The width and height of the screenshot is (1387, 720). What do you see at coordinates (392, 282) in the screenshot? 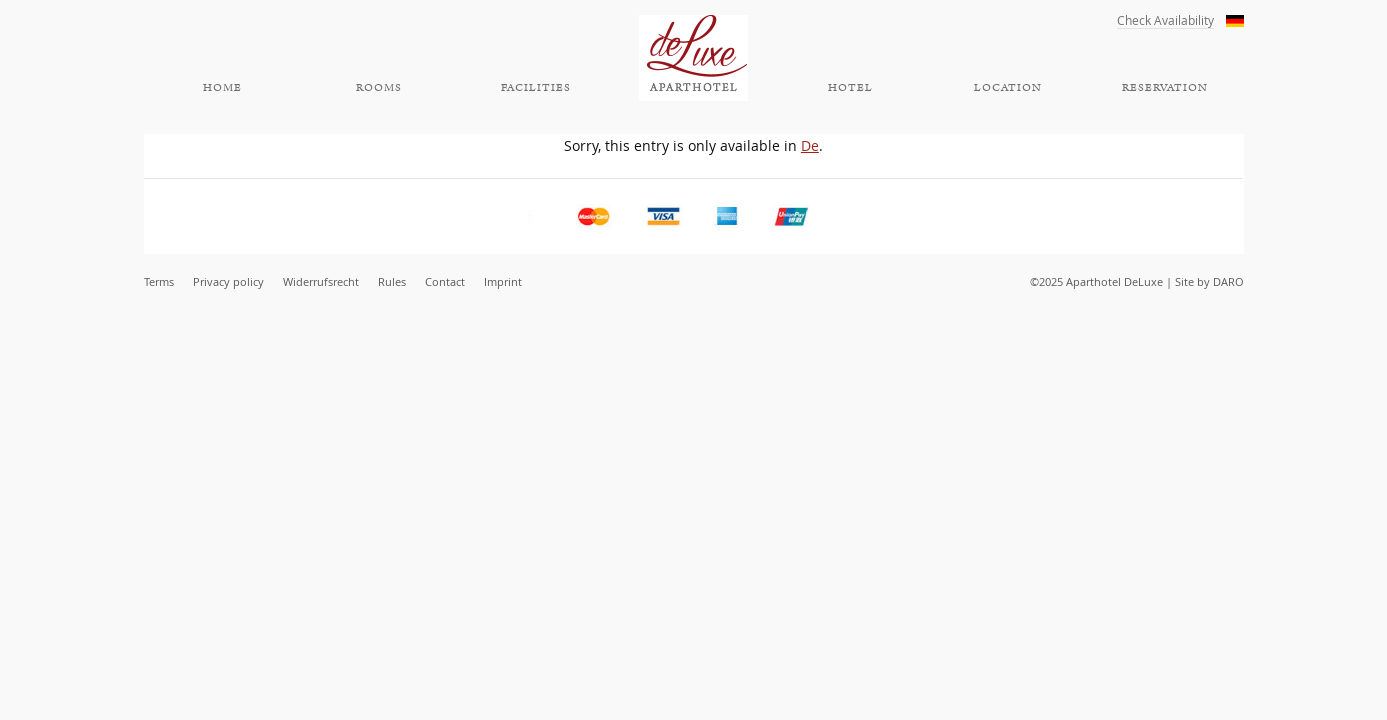
I see `Rules` at bounding box center [392, 282].